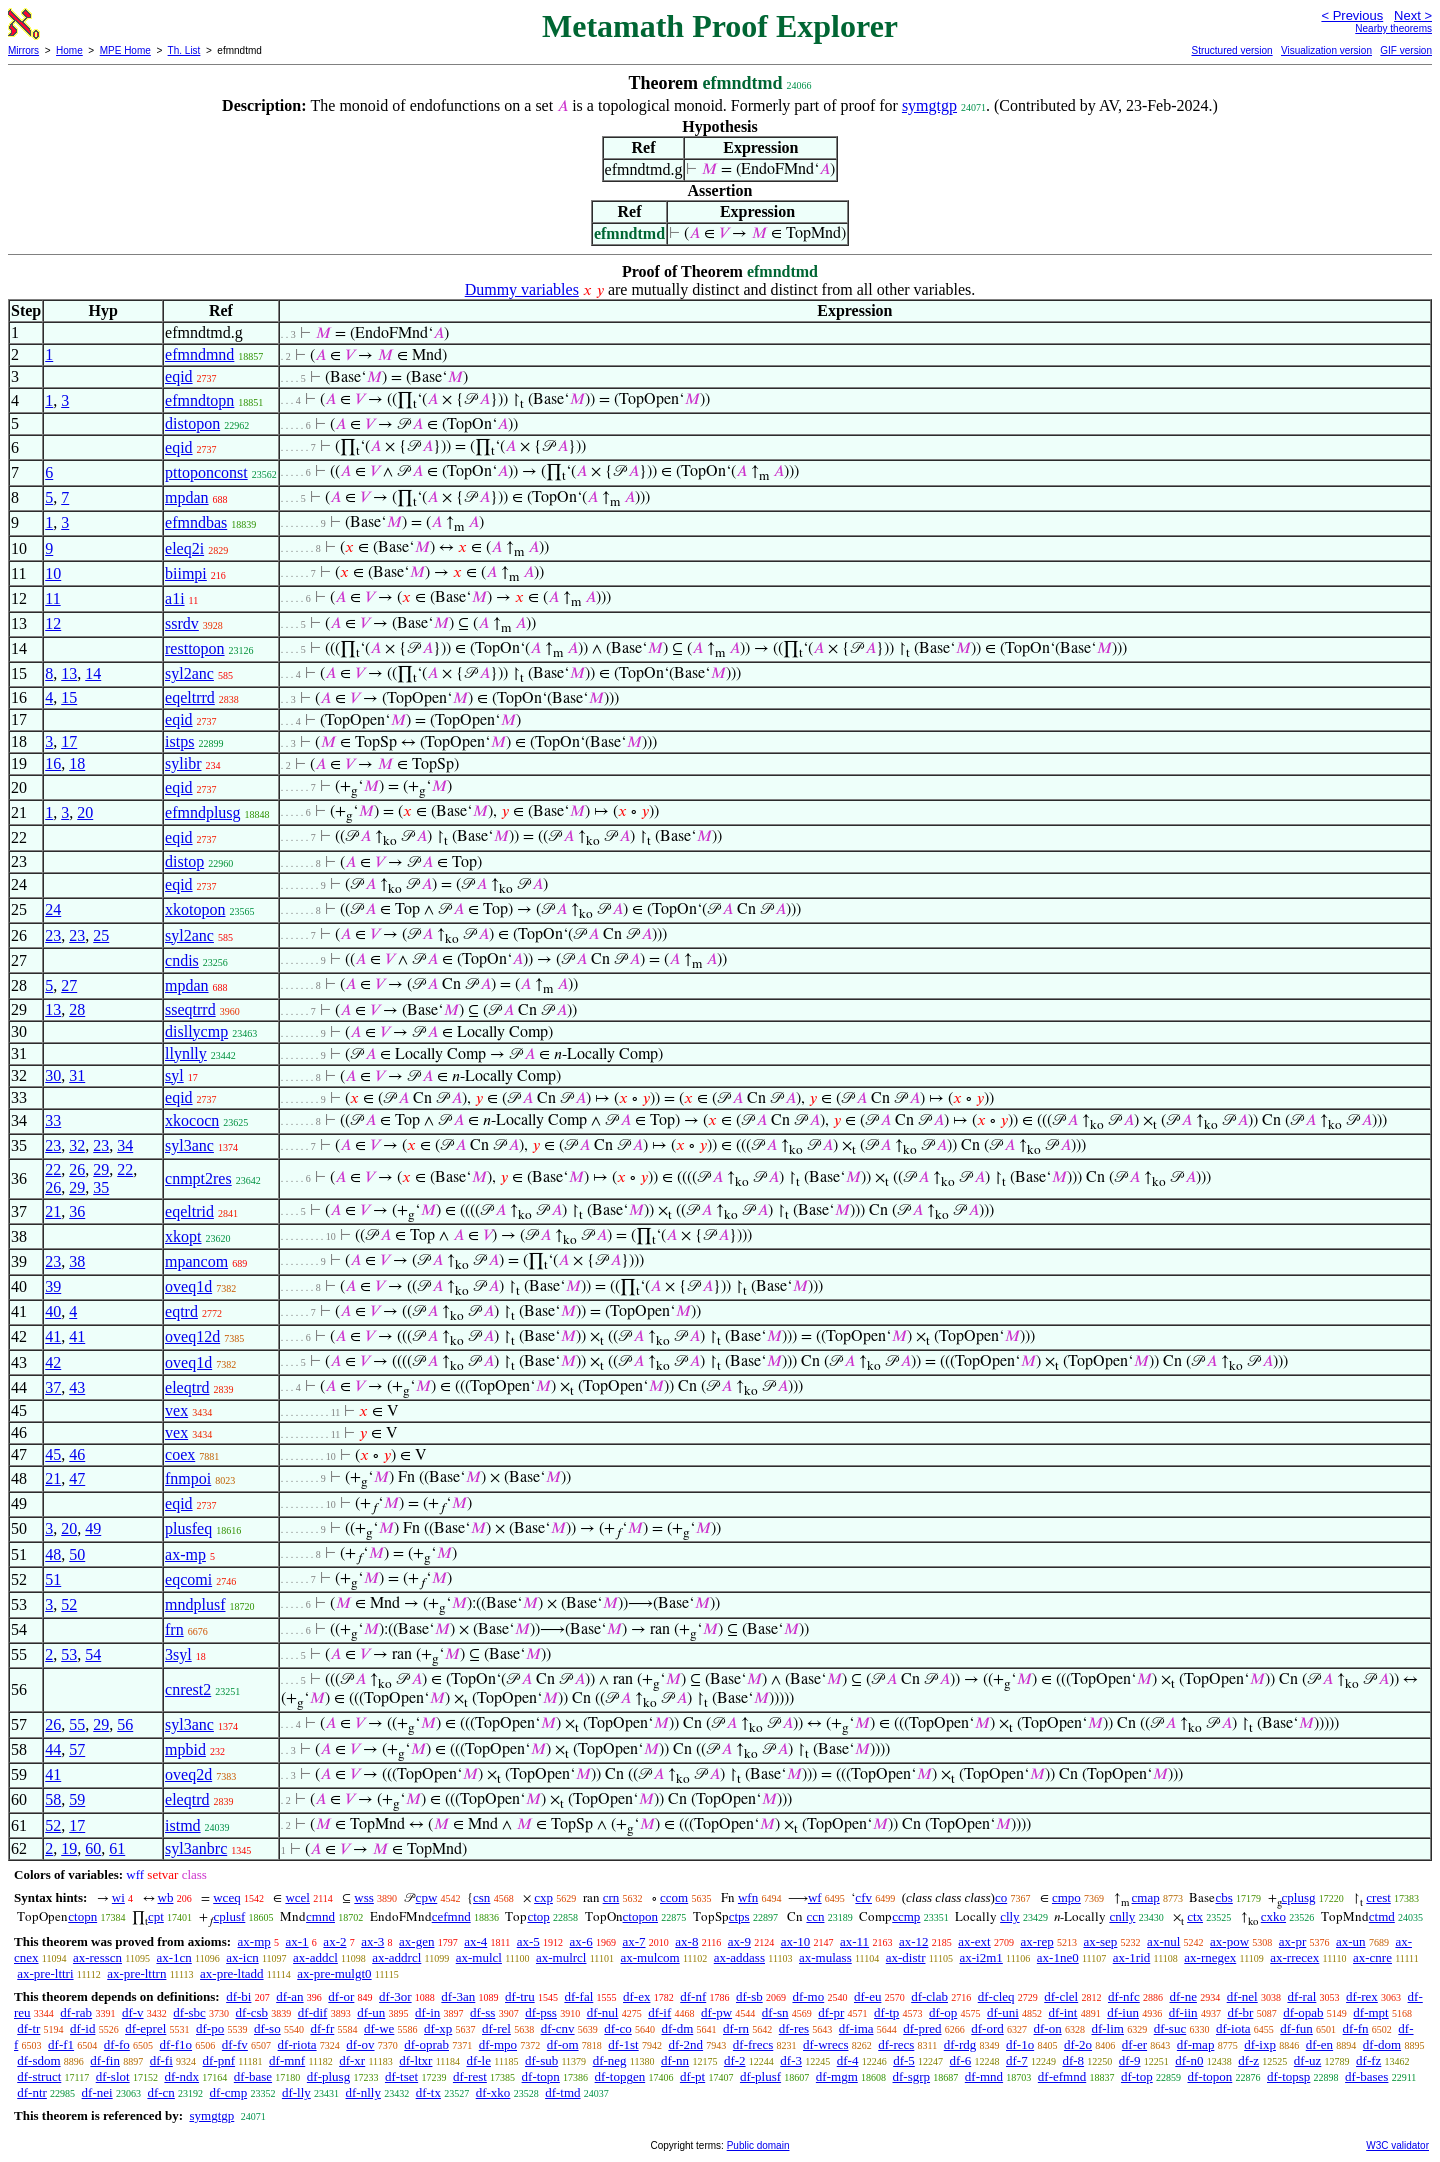 The width and height of the screenshot is (1440, 2162). What do you see at coordinates (145, 2028) in the screenshot?
I see `df-eprel` at bounding box center [145, 2028].